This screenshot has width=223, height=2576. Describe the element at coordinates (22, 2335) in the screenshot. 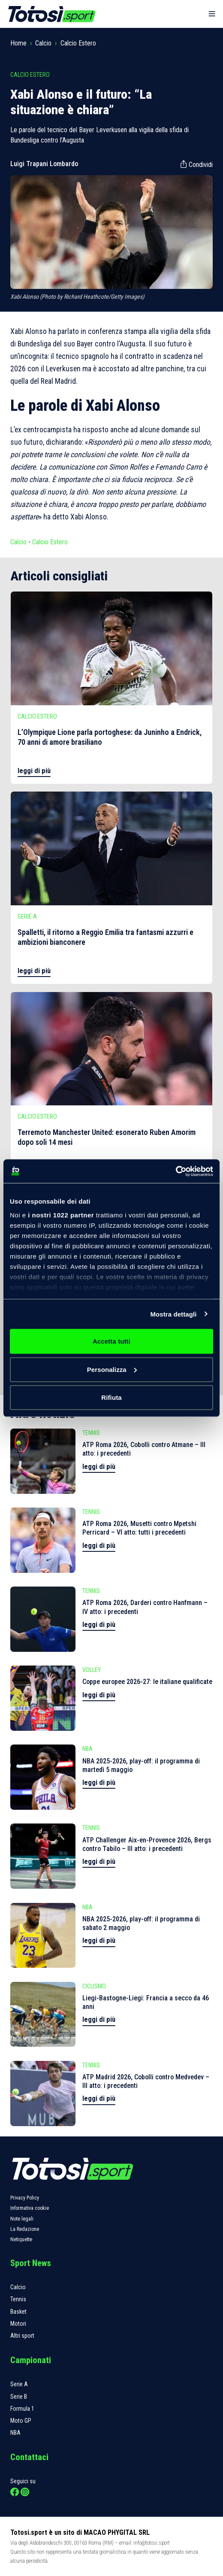

I see `Altri sport` at that location.